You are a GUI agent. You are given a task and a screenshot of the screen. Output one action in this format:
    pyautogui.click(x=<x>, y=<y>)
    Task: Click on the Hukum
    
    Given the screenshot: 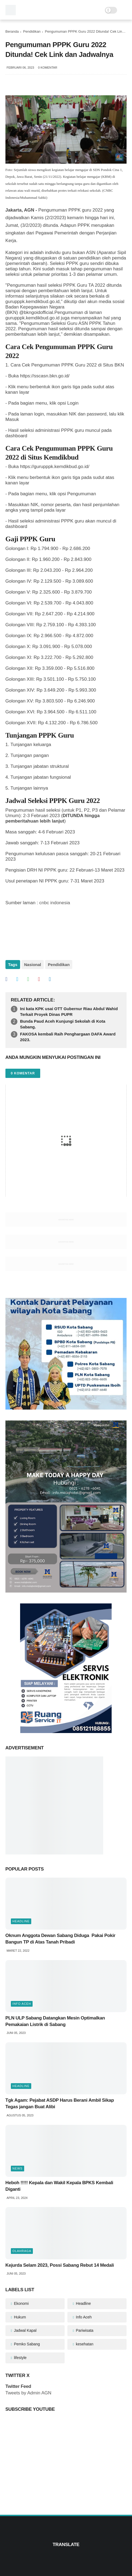 What is the action you would take?
    pyautogui.click(x=19, y=2317)
    